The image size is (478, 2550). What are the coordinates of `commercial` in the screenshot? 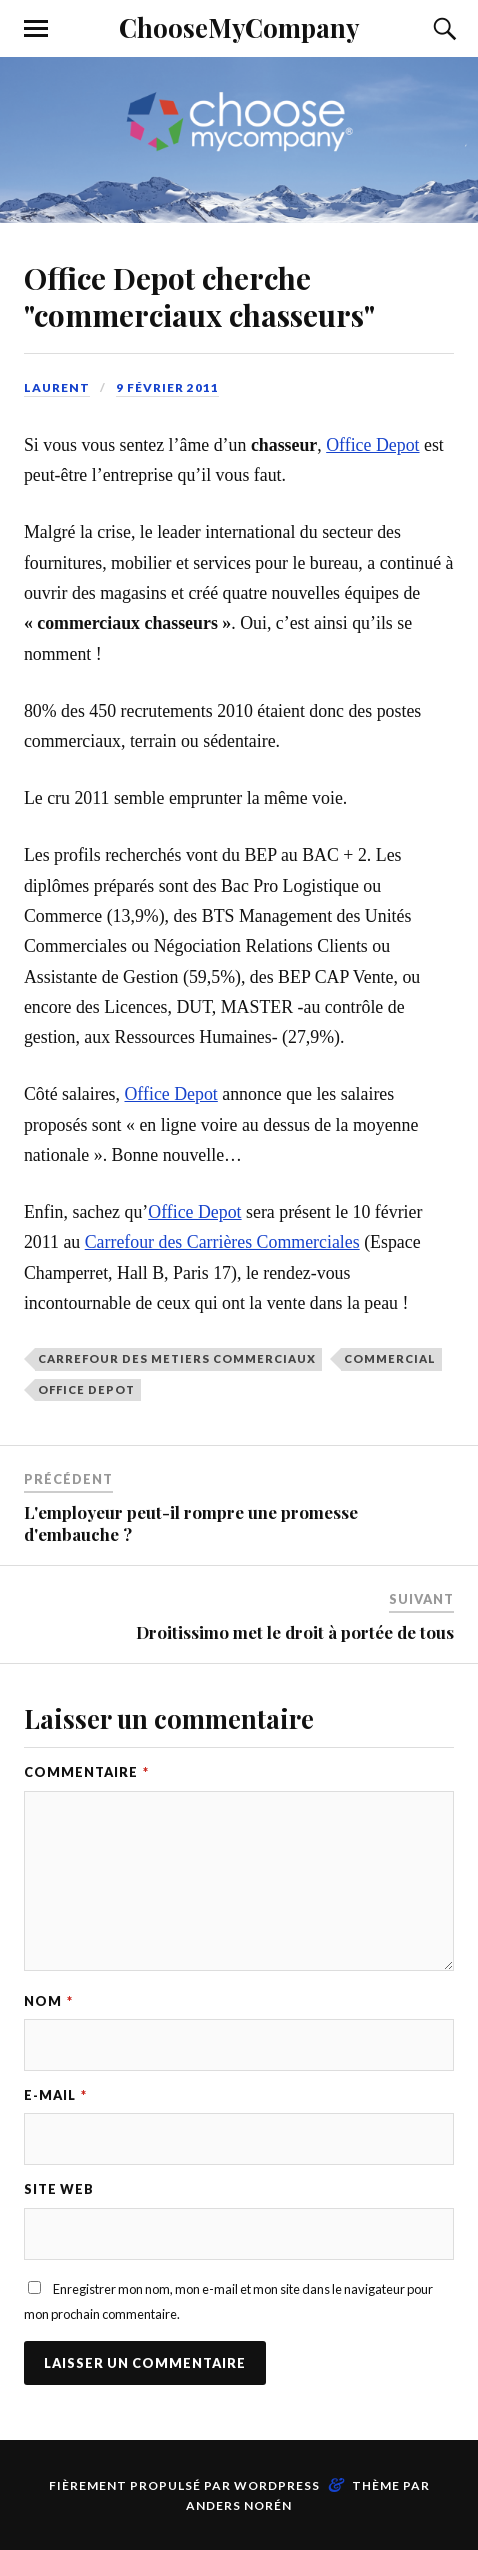 It's located at (390, 1358).